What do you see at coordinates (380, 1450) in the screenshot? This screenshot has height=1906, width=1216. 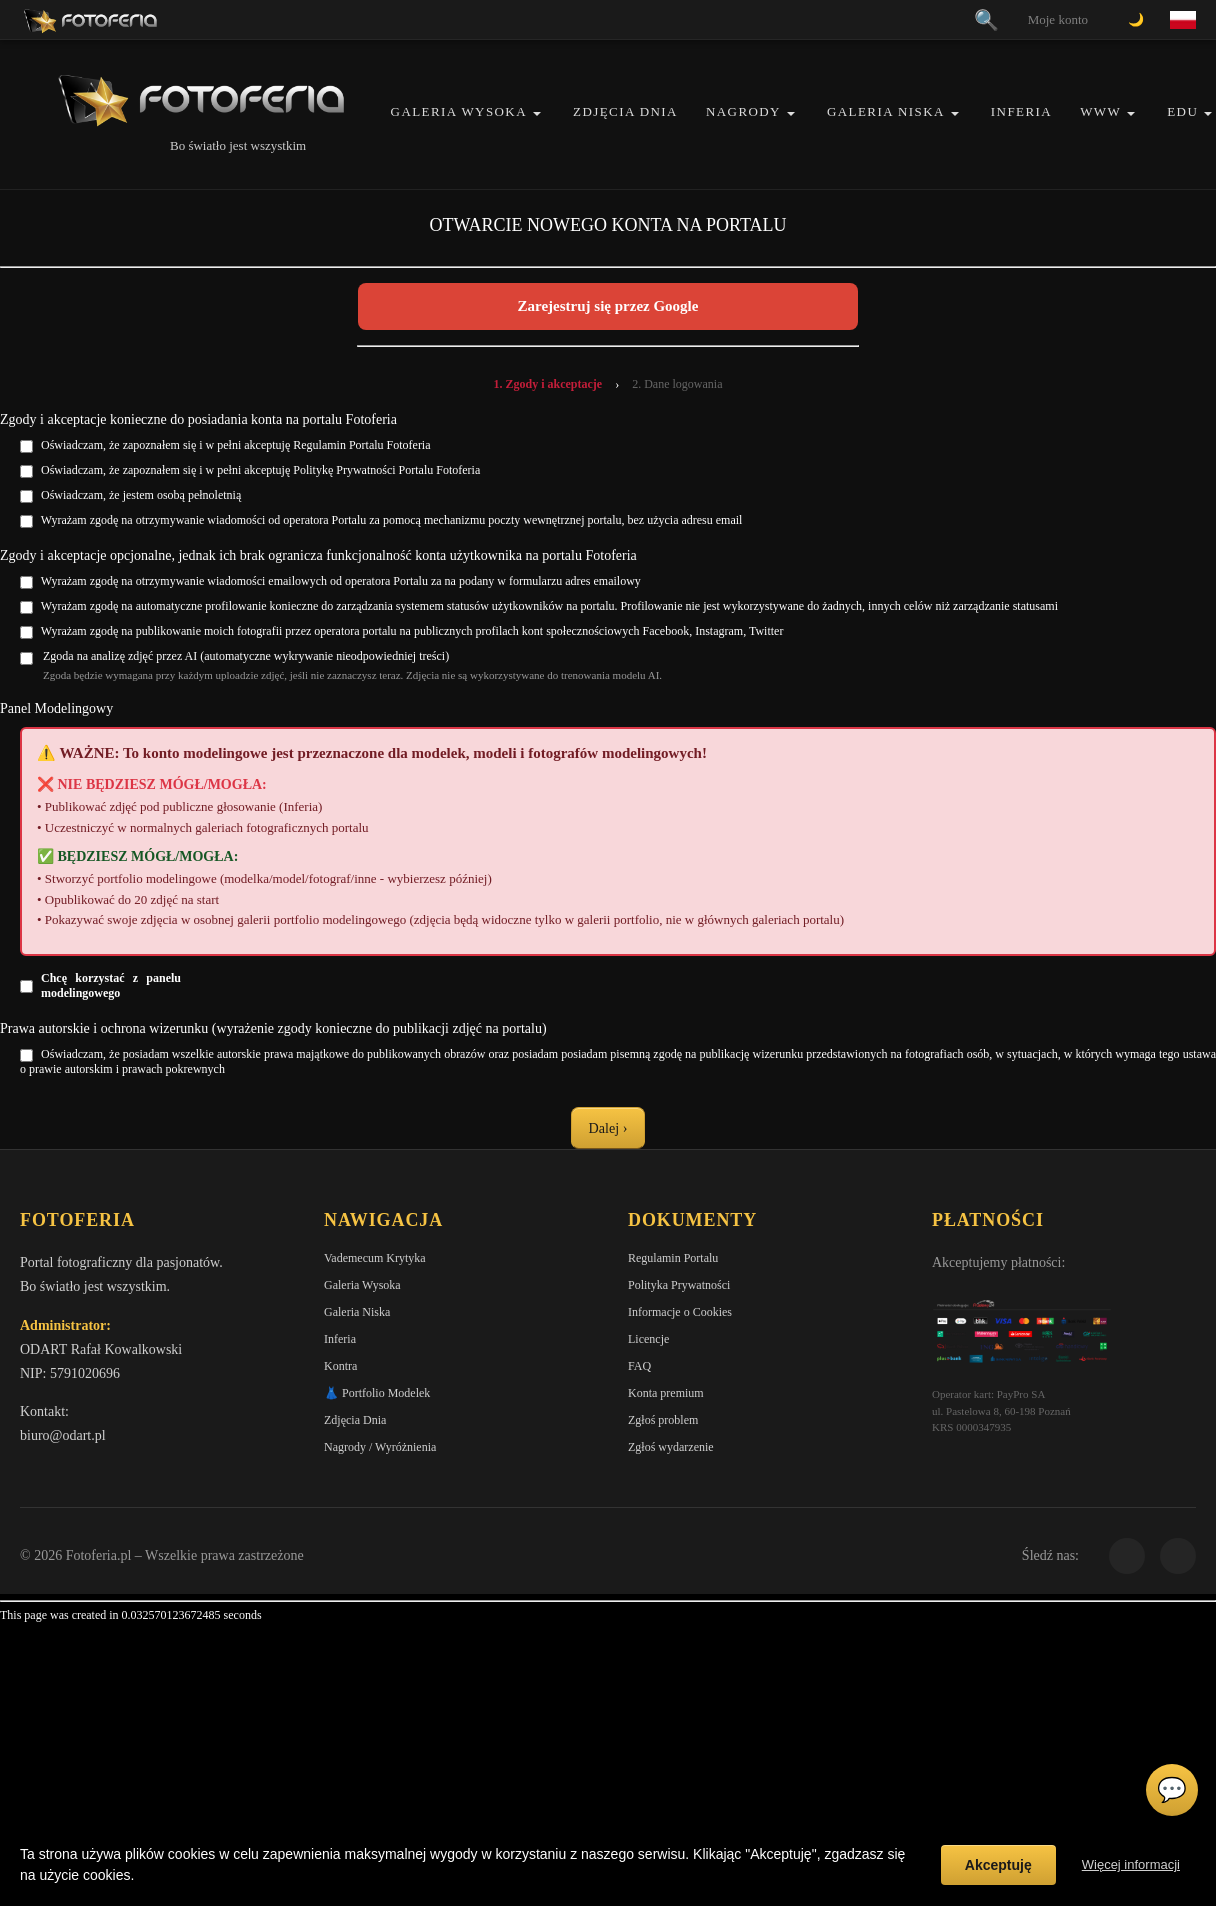 I see `Nagrody / Wyróżnienia` at bounding box center [380, 1450].